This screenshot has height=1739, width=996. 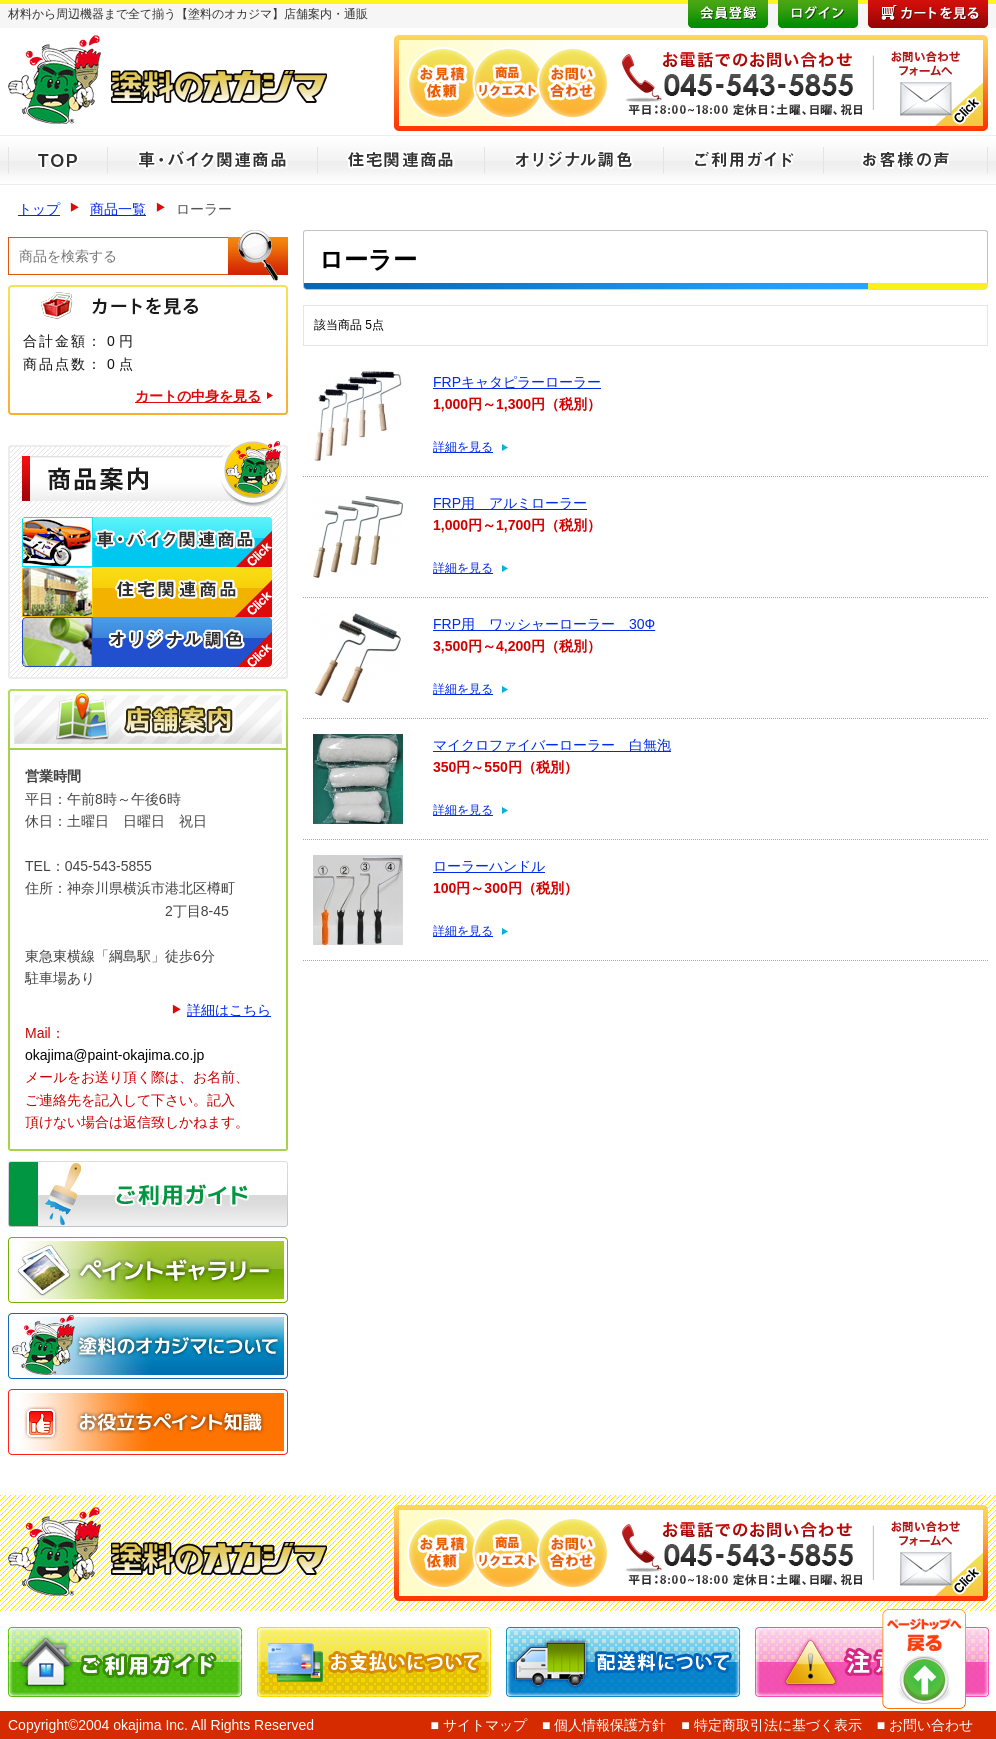 What do you see at coordinates (929, 1725) in the screenshot?
I see `お問い合わせ` at bounding box center [929, 1725].